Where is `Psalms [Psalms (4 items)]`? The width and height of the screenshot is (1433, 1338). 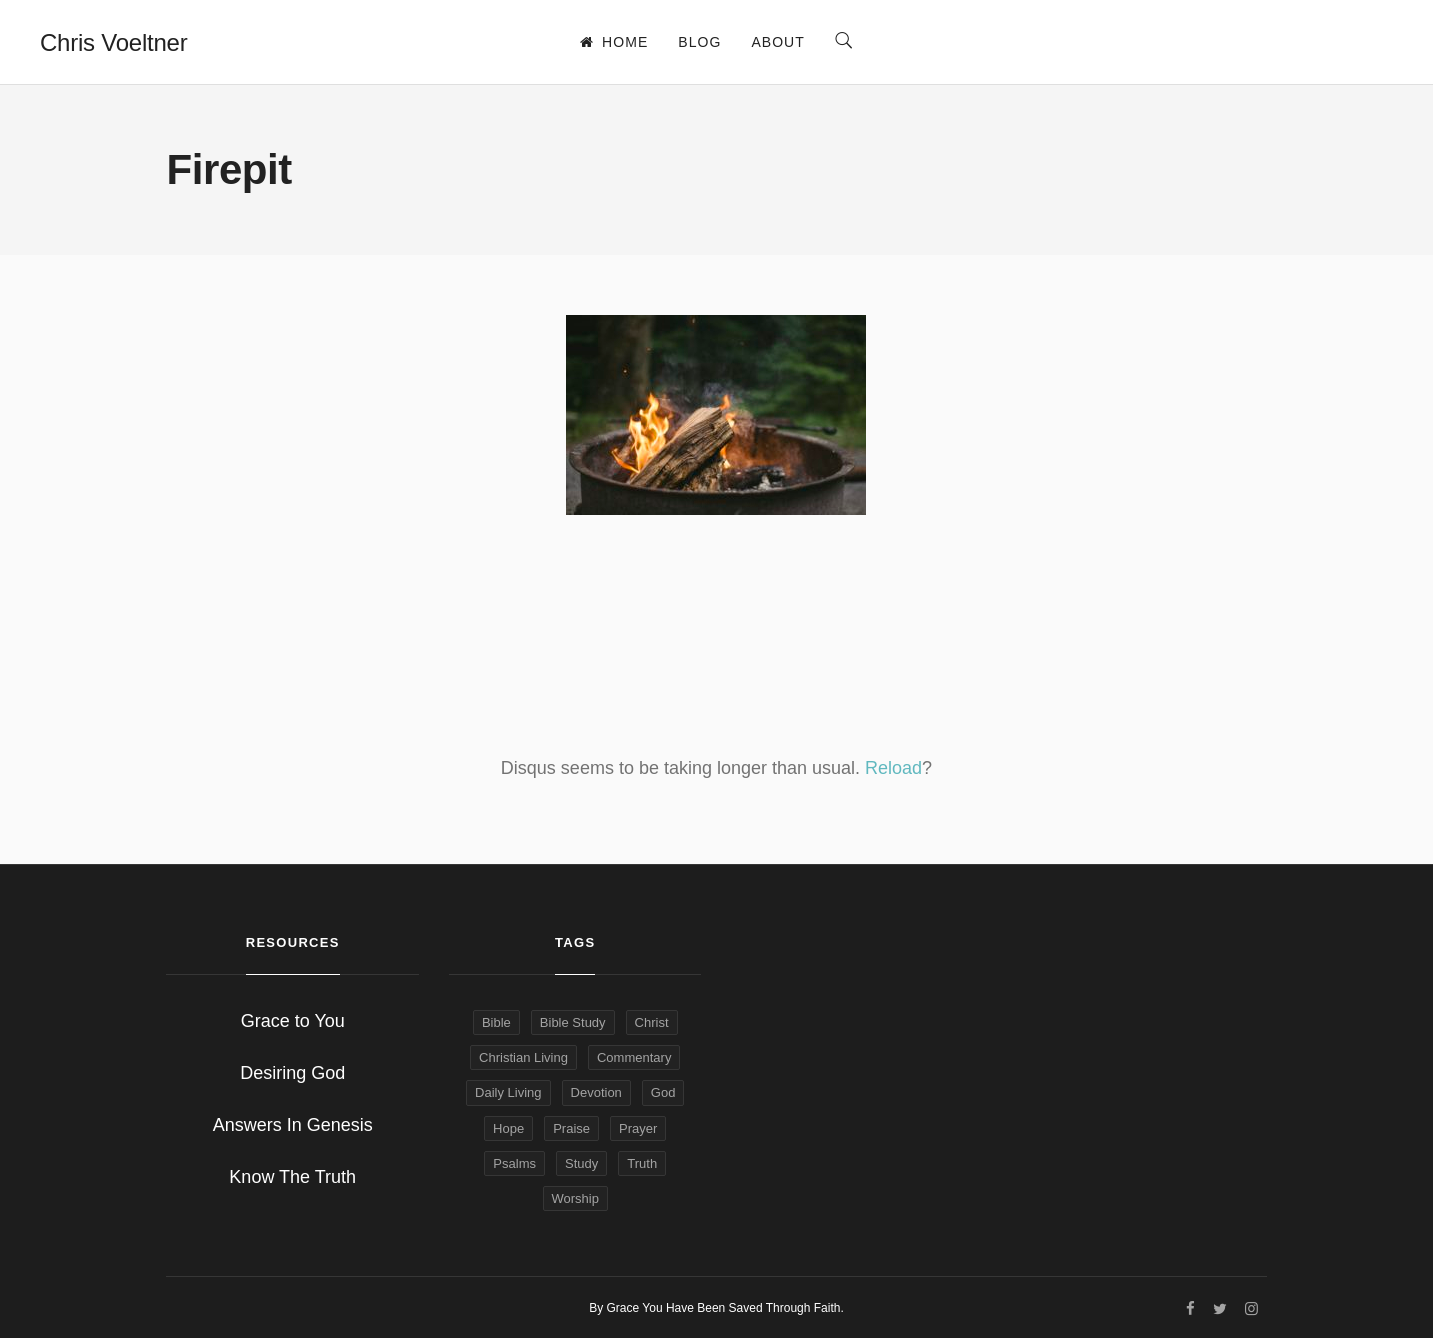 Psalms [Psalms (4 items)] is located at coordinates (514, 1163).